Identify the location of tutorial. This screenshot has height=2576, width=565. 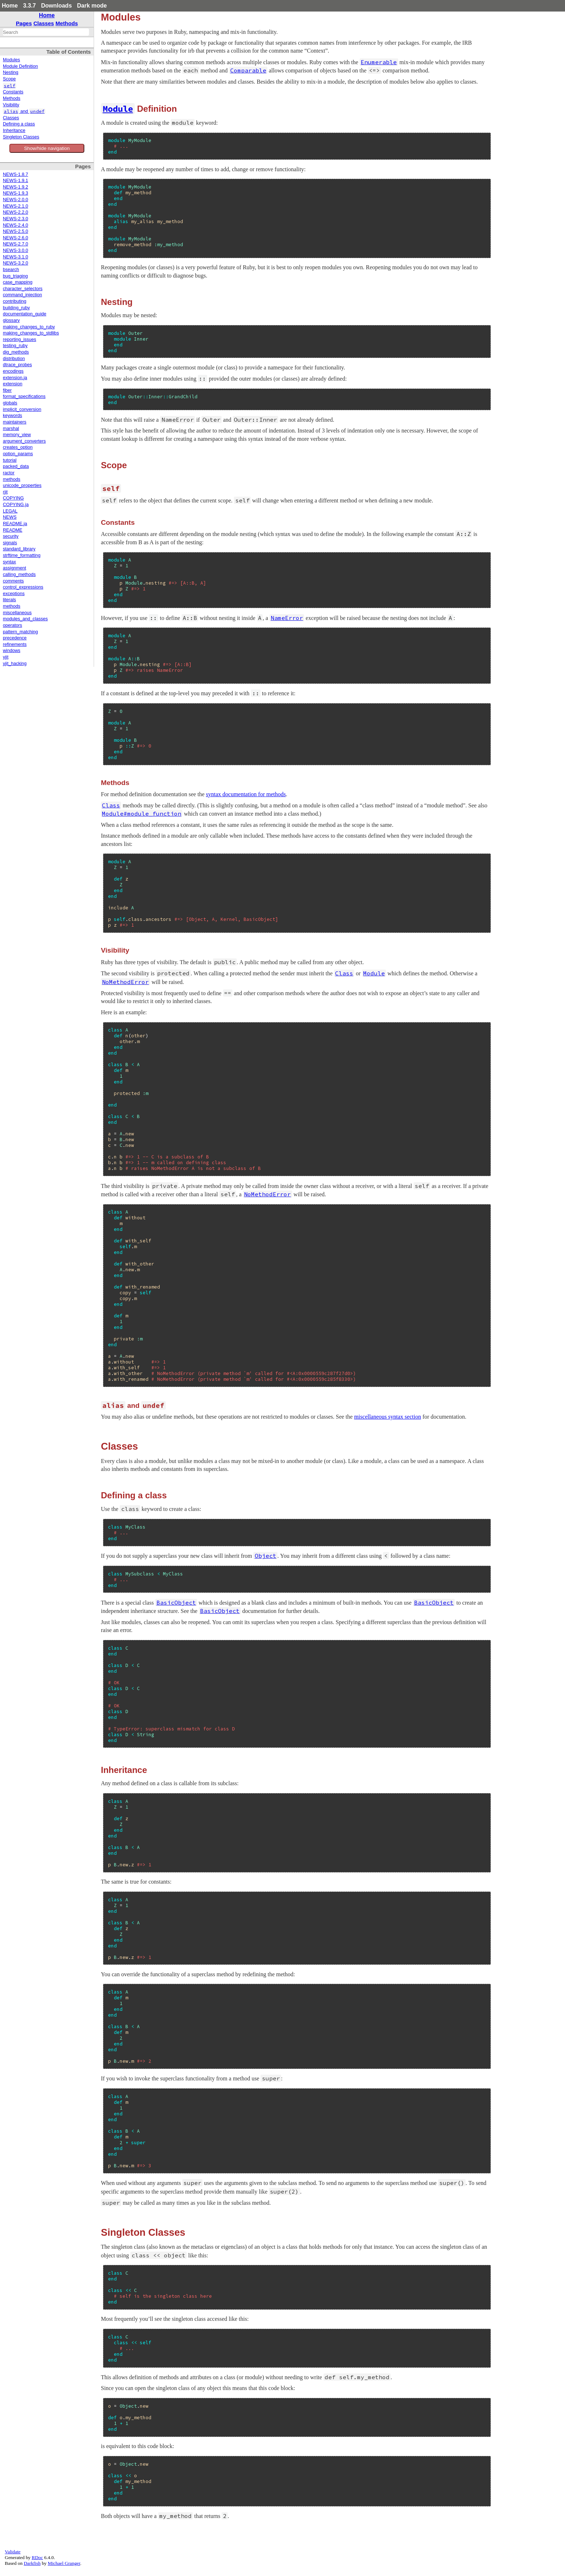
(10, 460).